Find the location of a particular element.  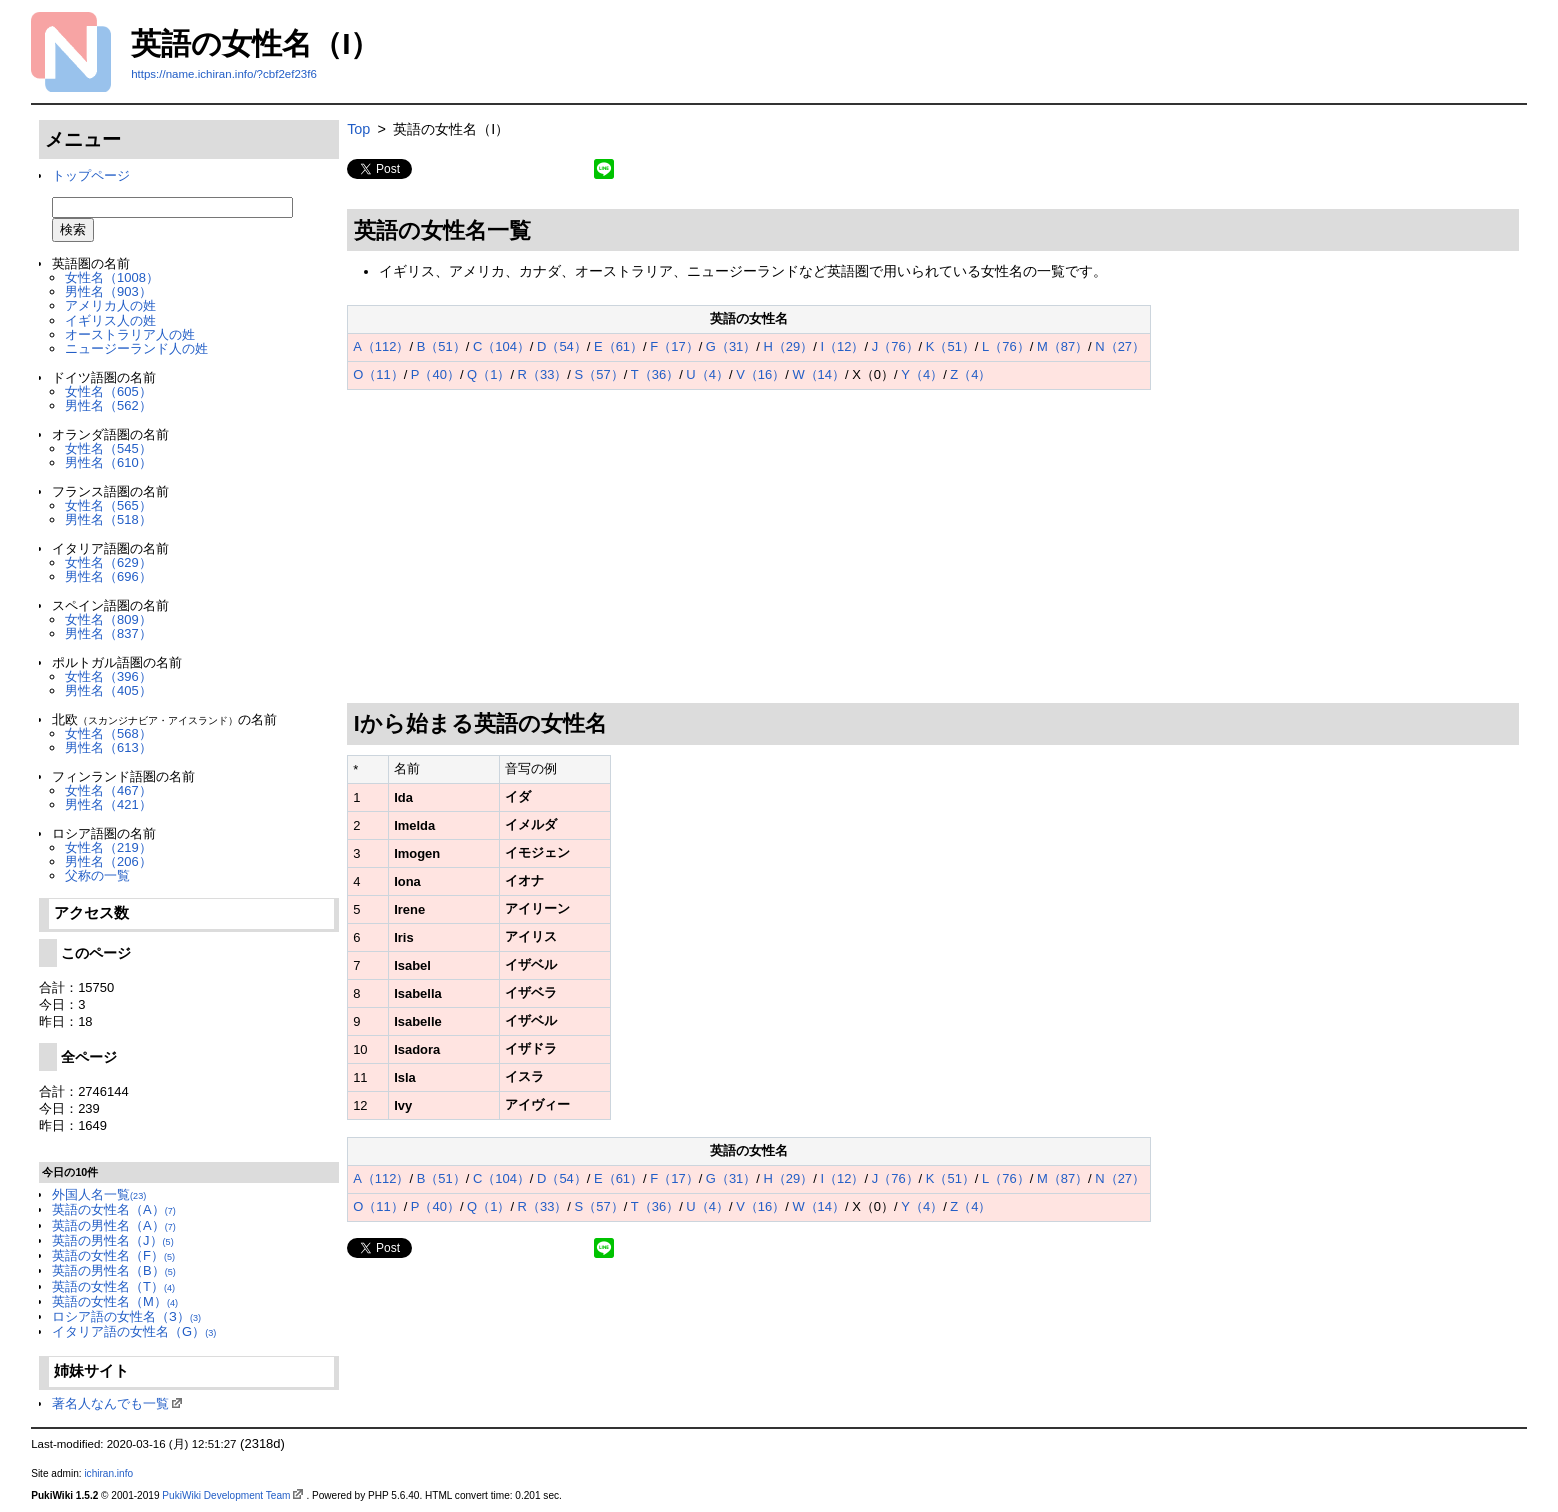

C（104） is located at coordinates (501, 346).